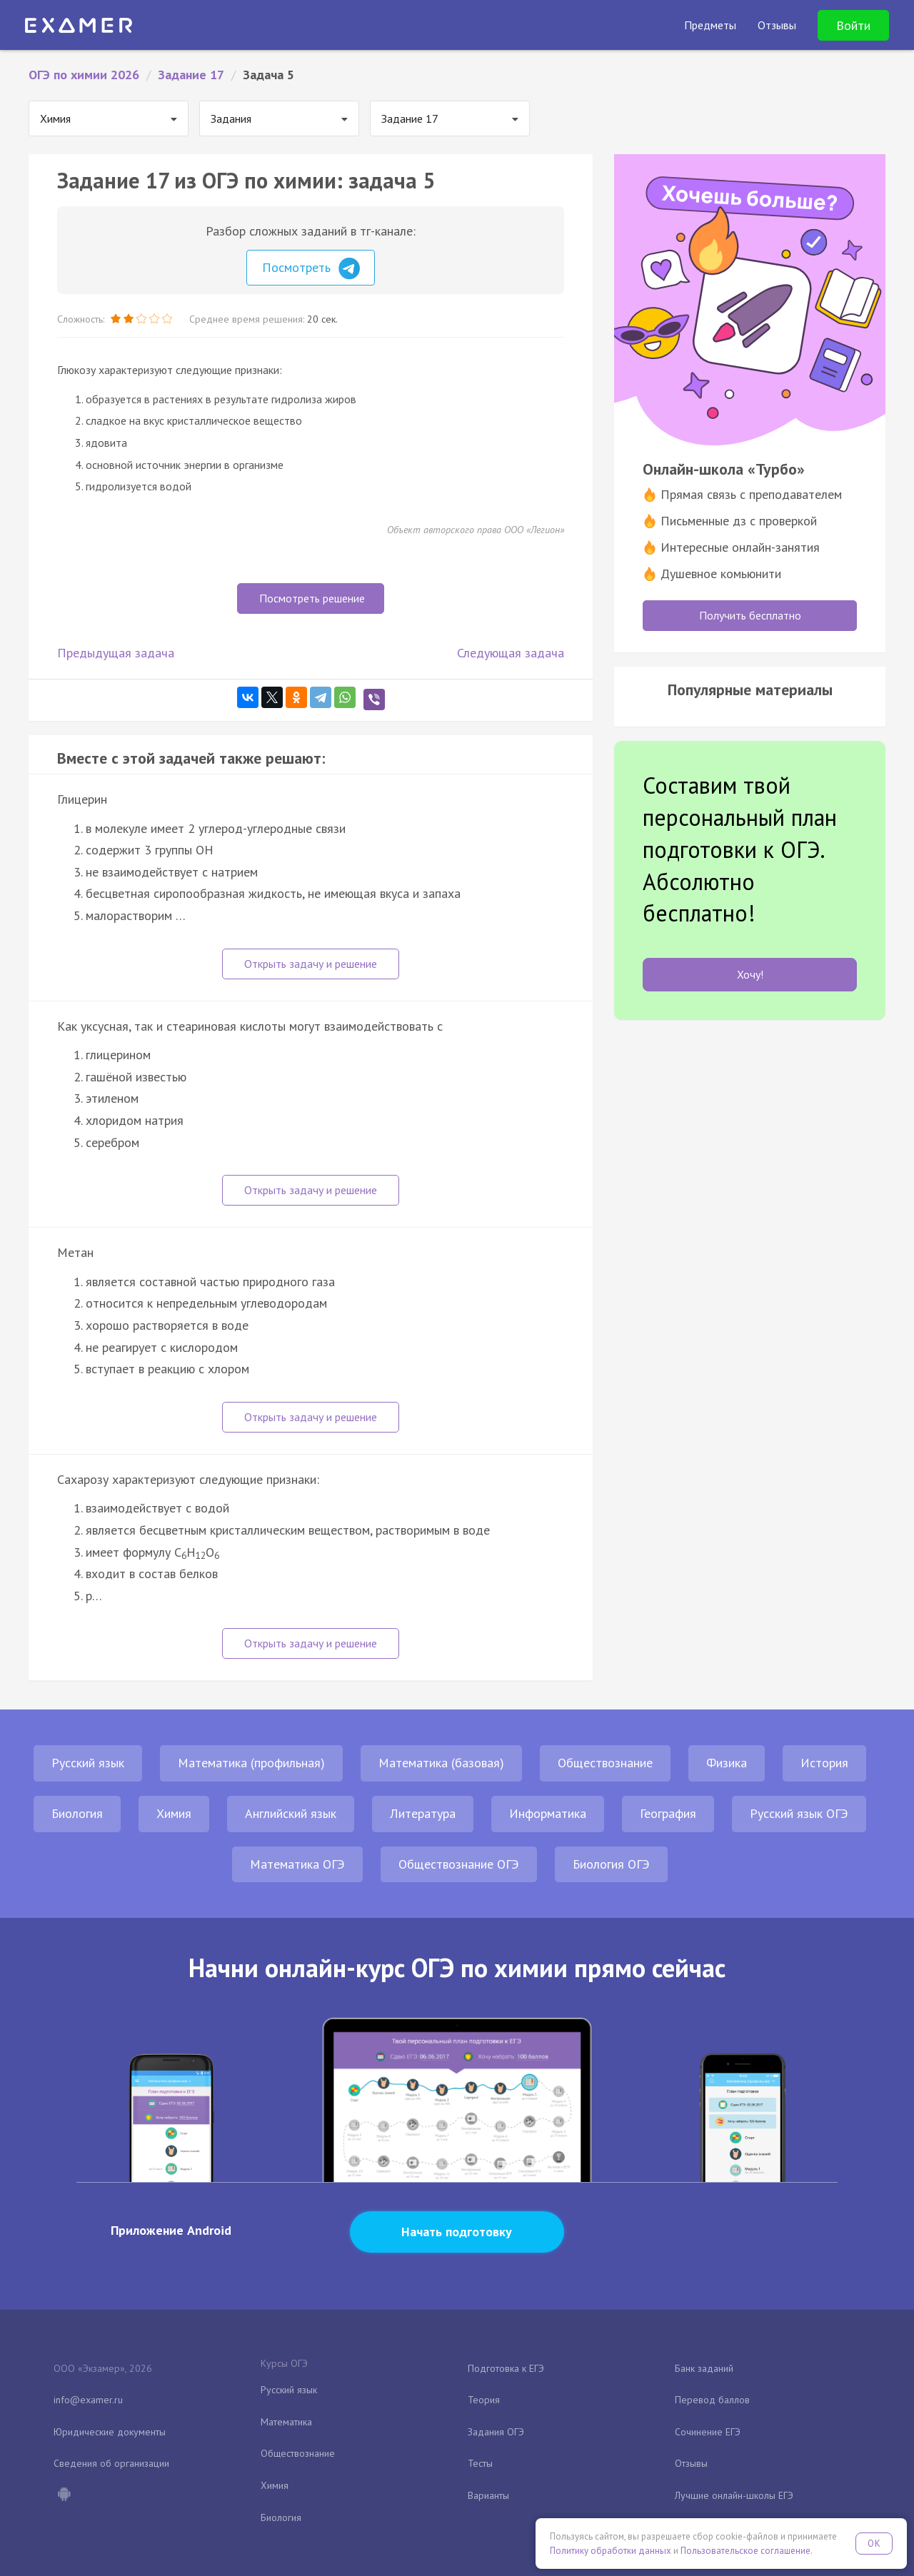  I want to click on Перевод баллов, so click(712, 2399).